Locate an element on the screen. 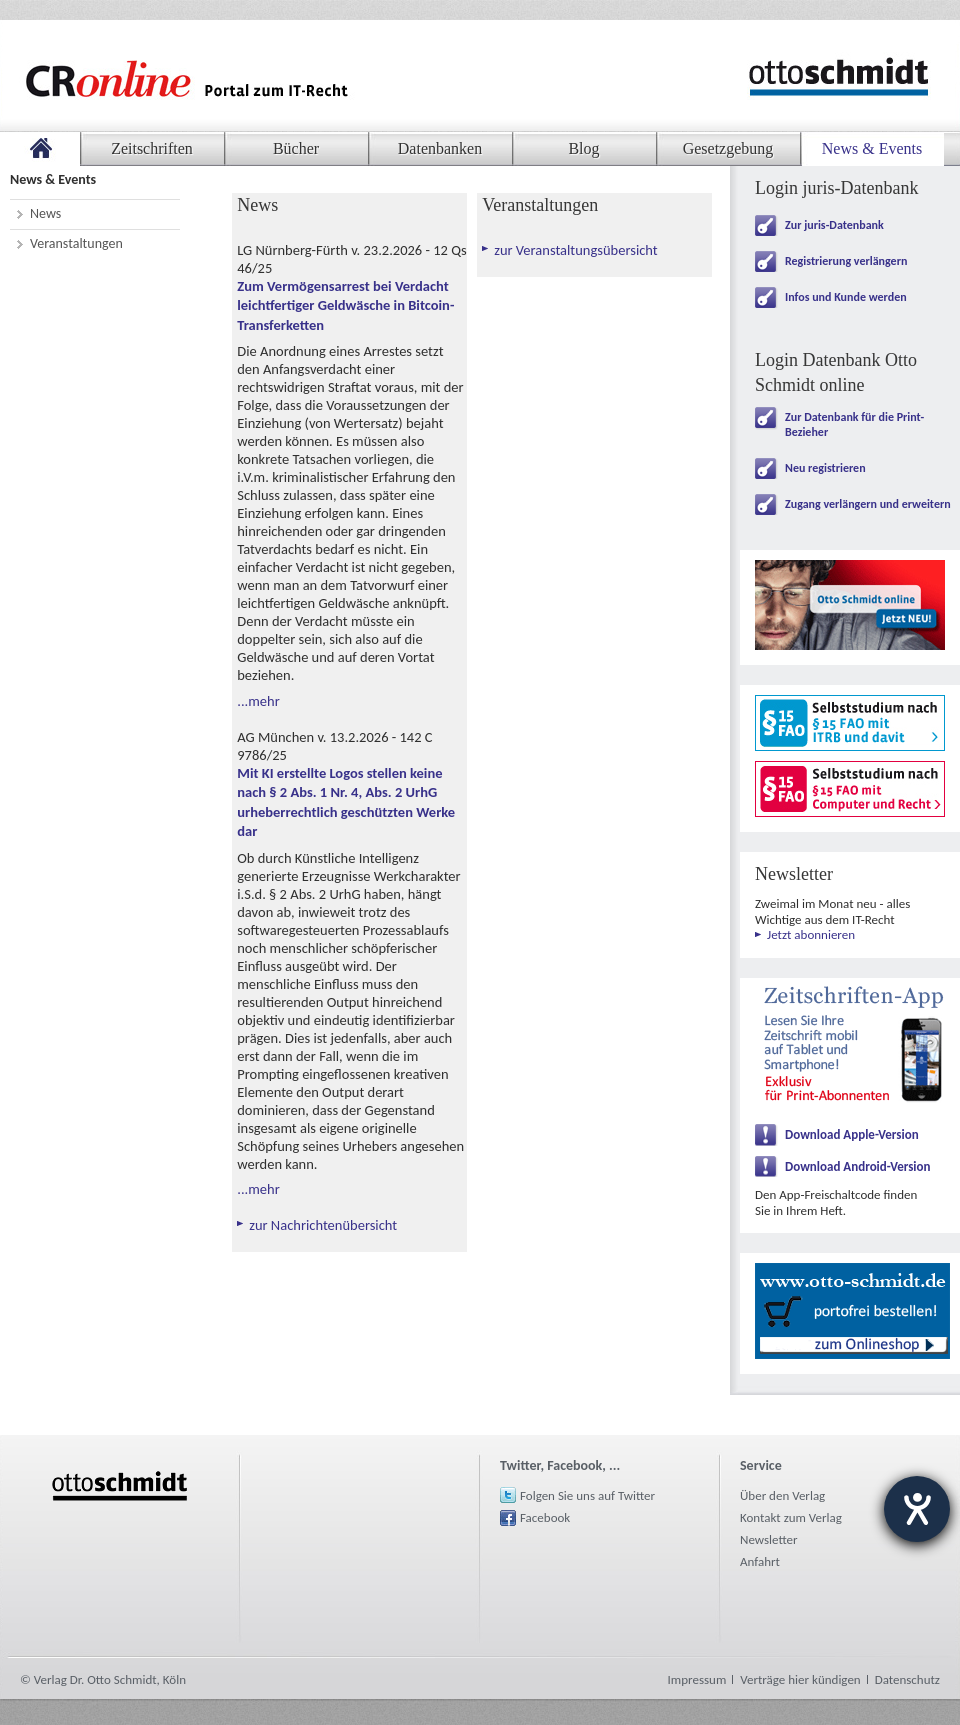 The image size is (960, 1725). Facebook is located at coordinates (545, 1517).